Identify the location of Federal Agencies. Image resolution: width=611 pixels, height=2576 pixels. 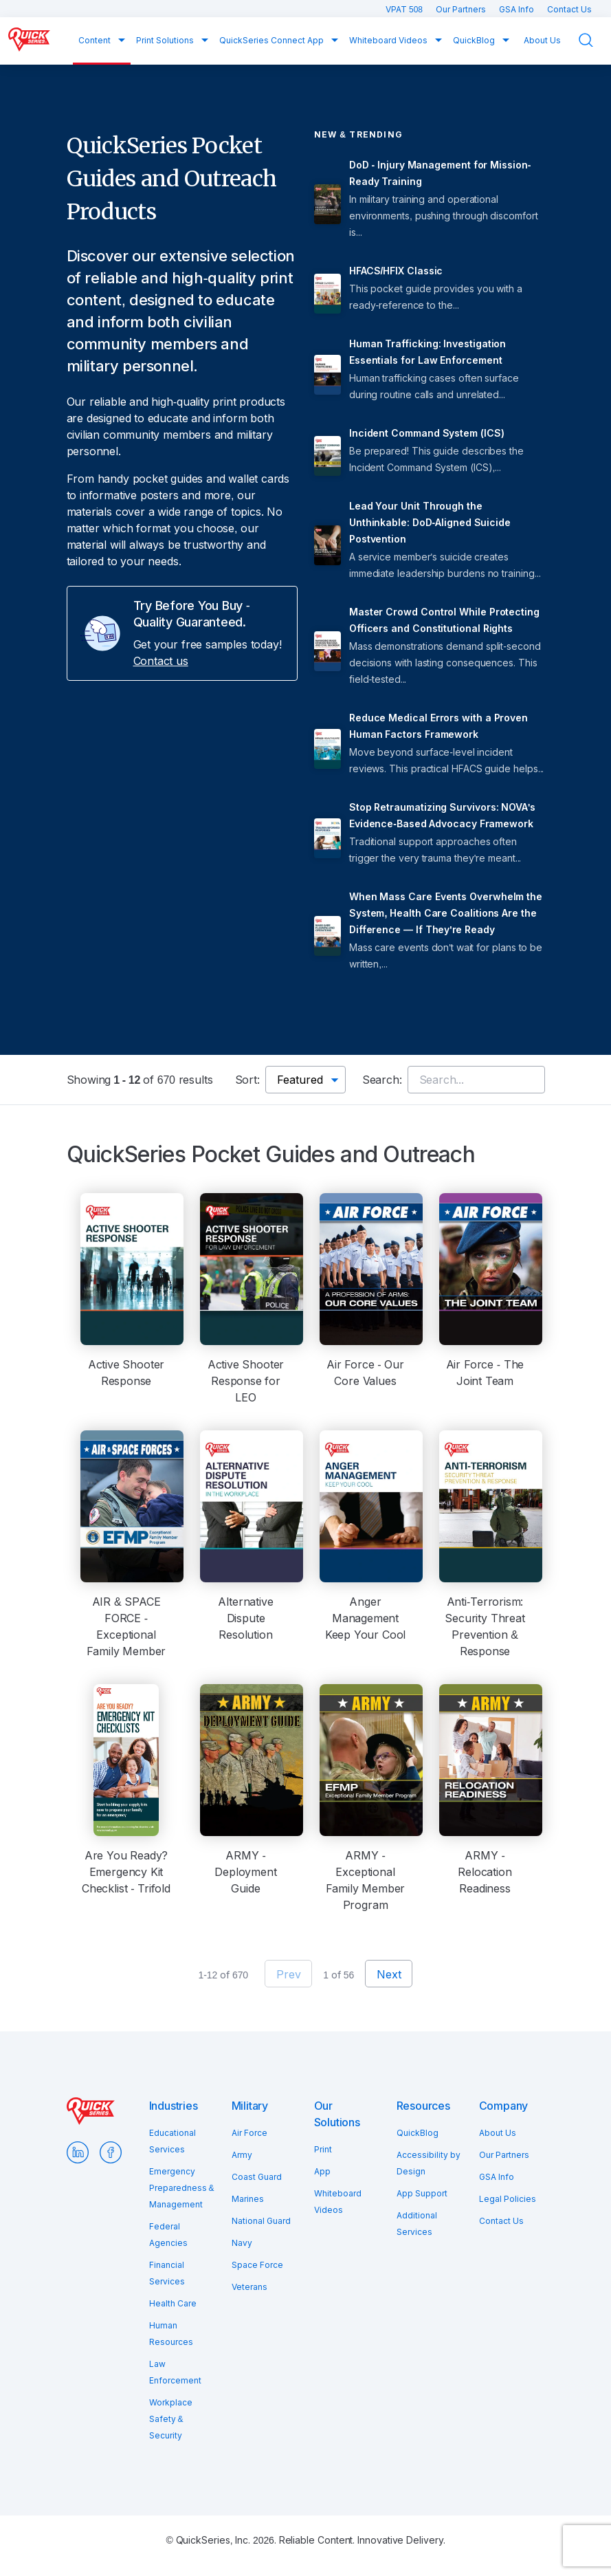
(168, 2234).